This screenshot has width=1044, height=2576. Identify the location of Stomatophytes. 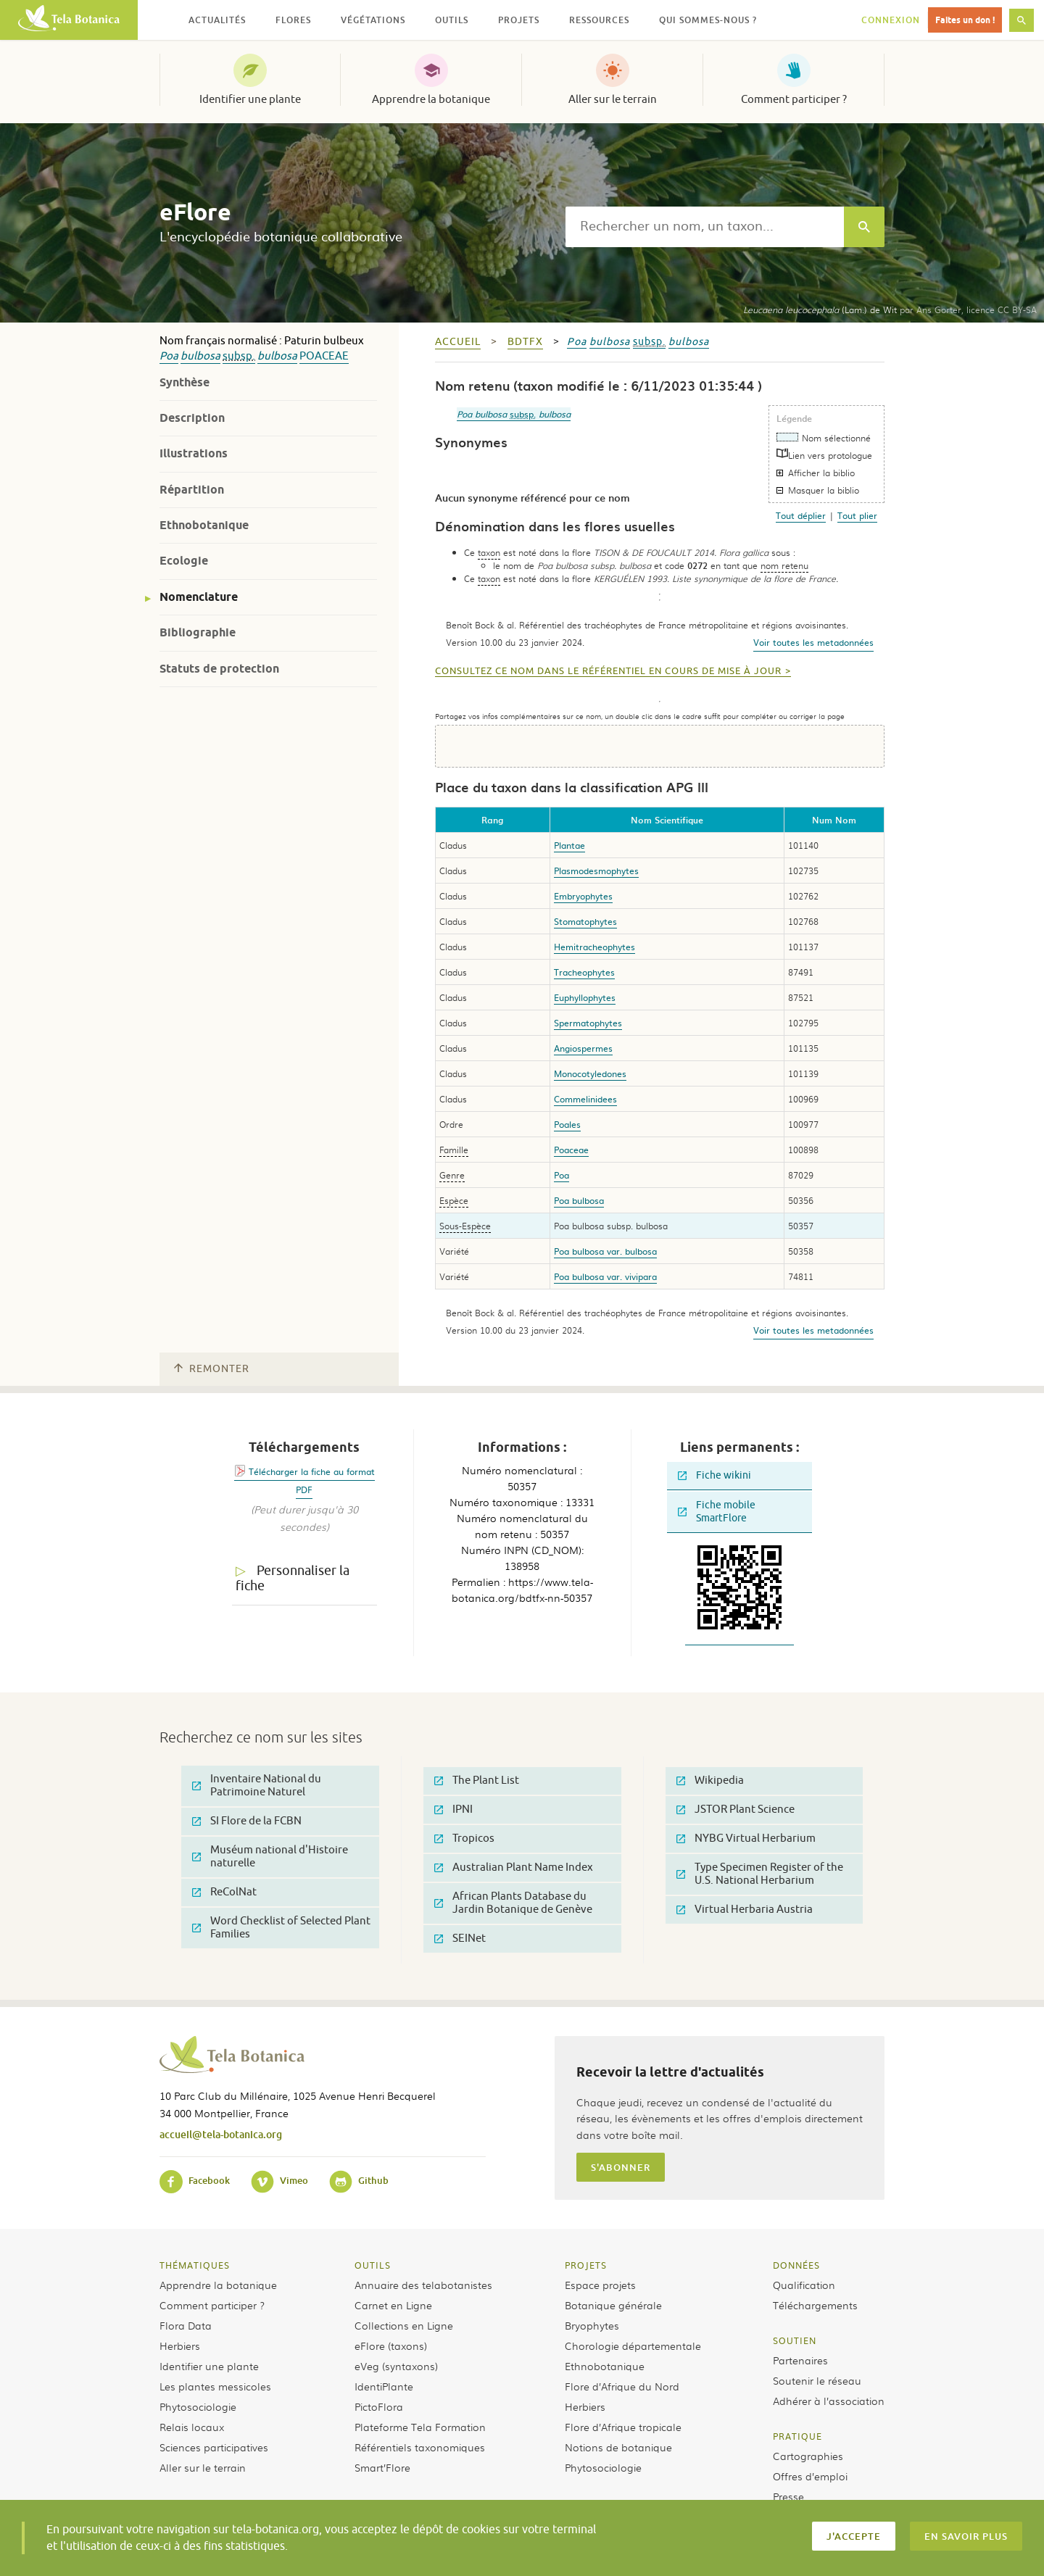
(585, 921).